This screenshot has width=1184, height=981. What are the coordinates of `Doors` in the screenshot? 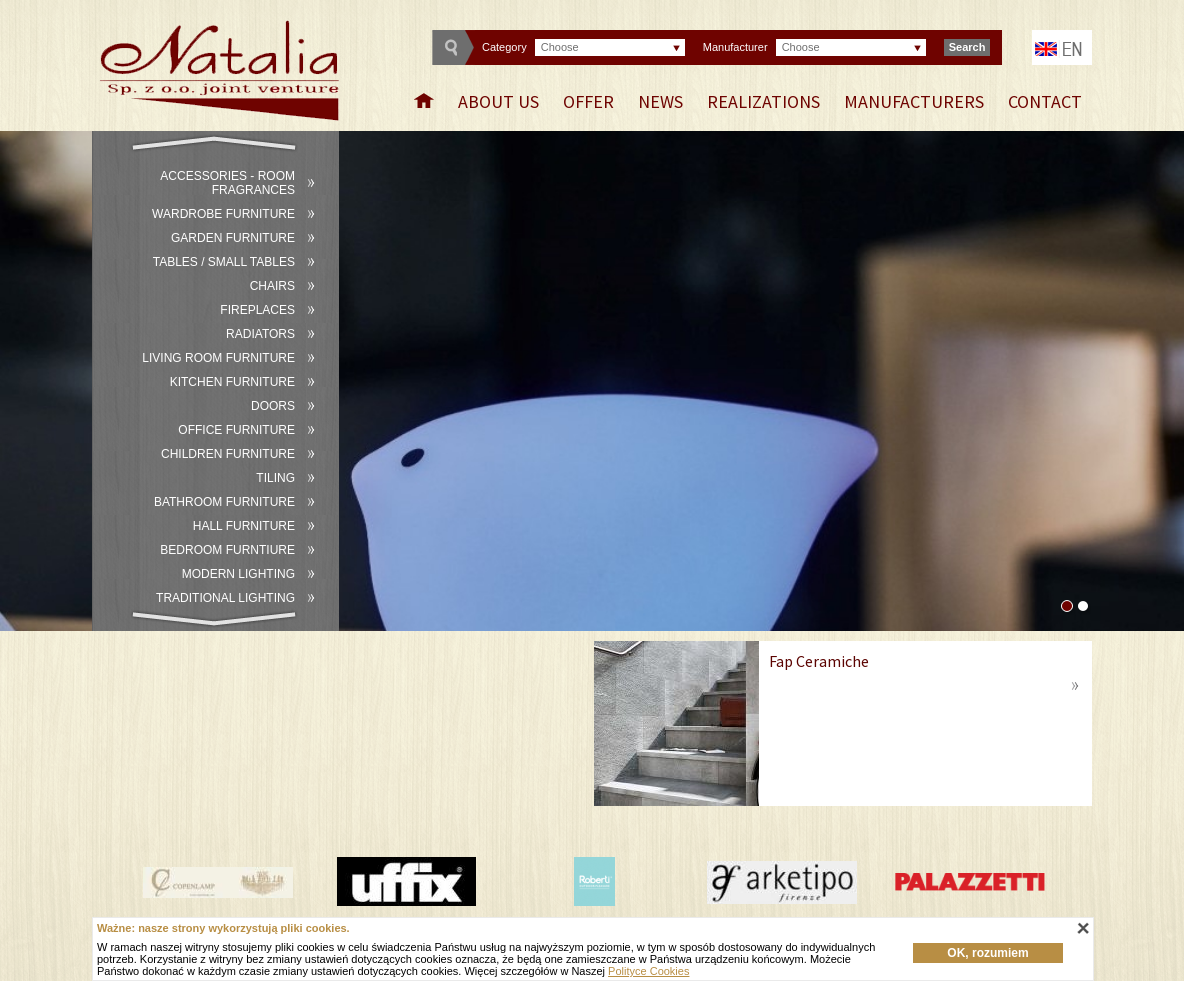 It's located at (273, 406).